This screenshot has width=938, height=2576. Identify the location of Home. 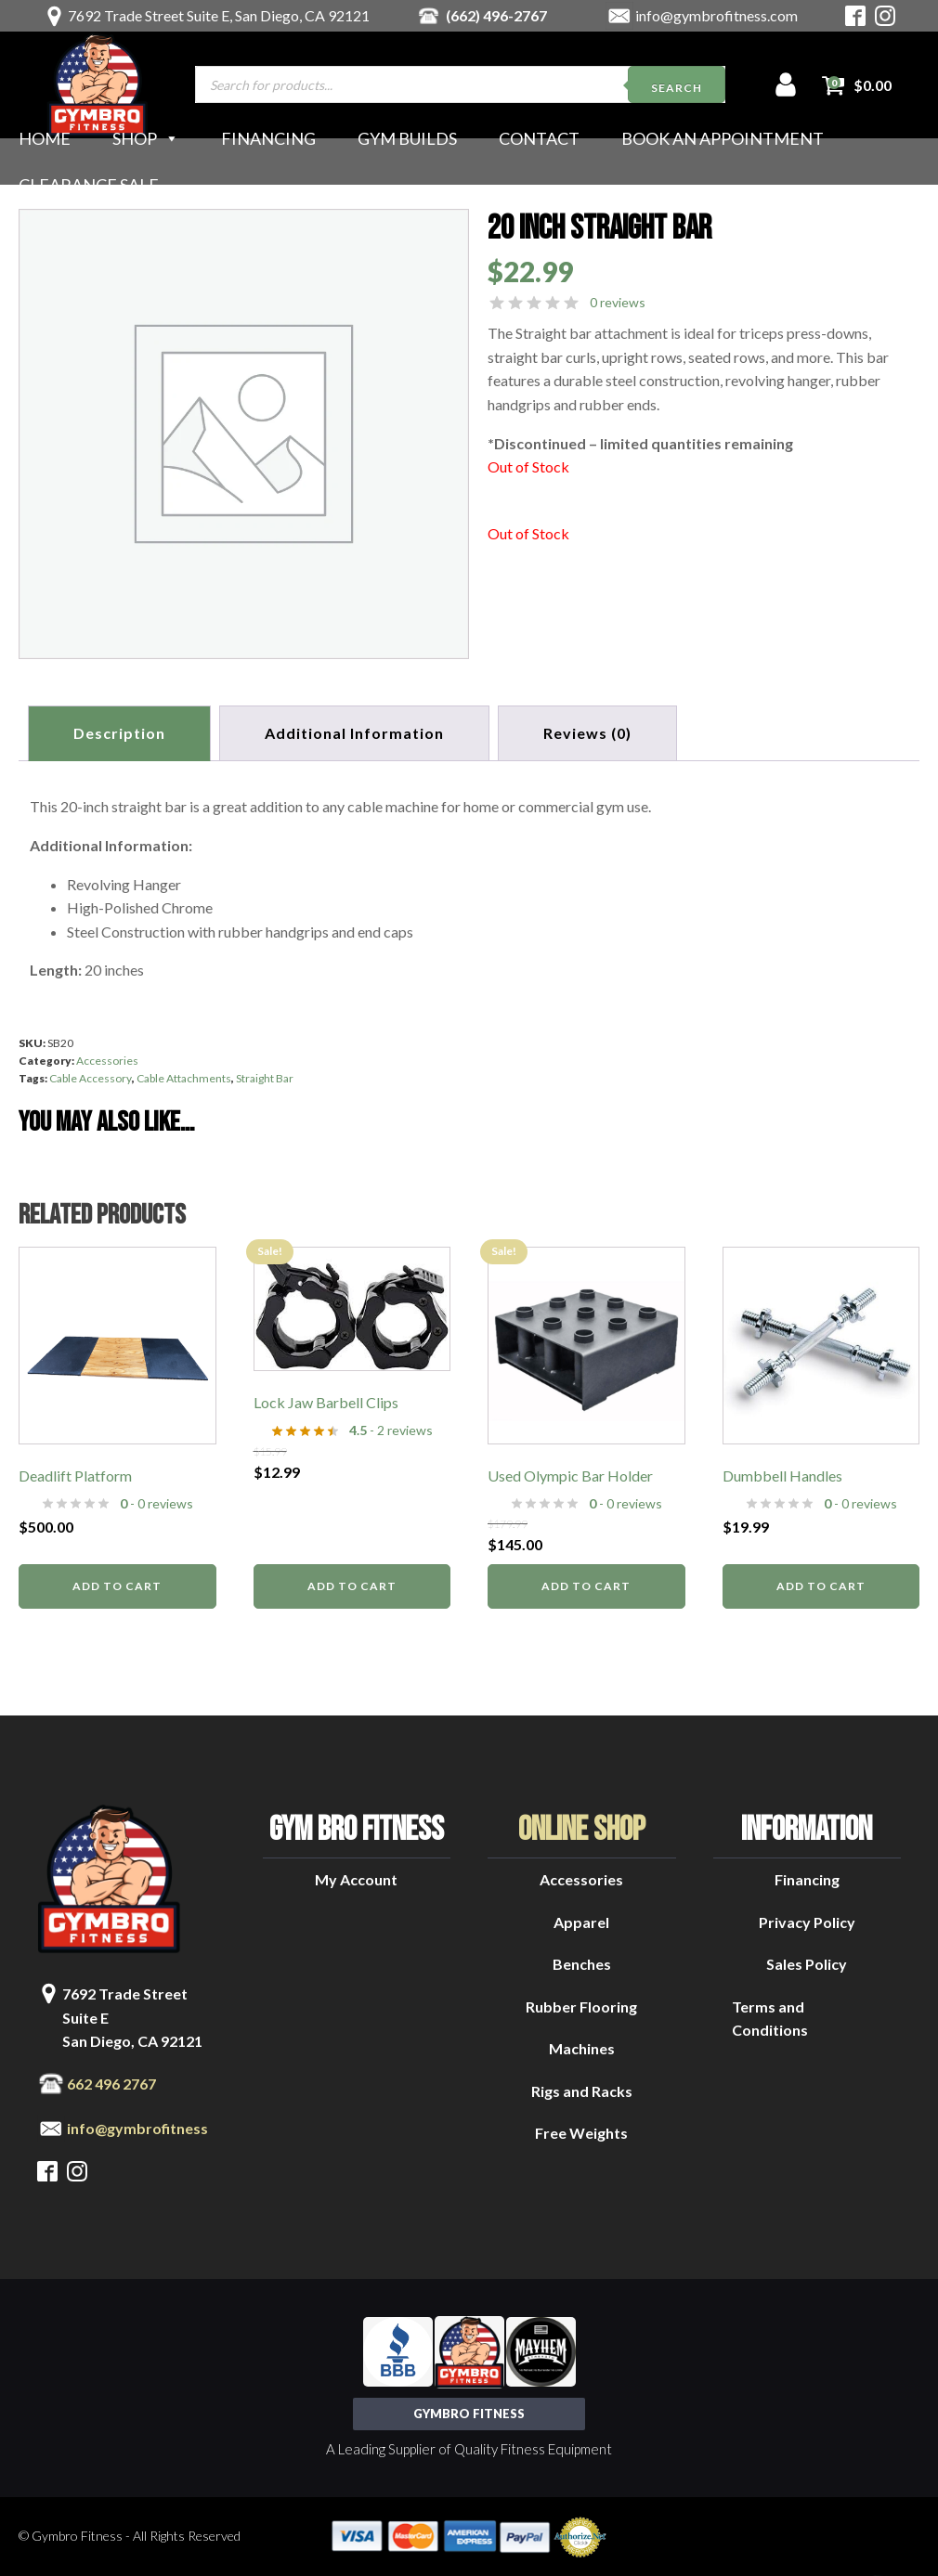
(45, 138).